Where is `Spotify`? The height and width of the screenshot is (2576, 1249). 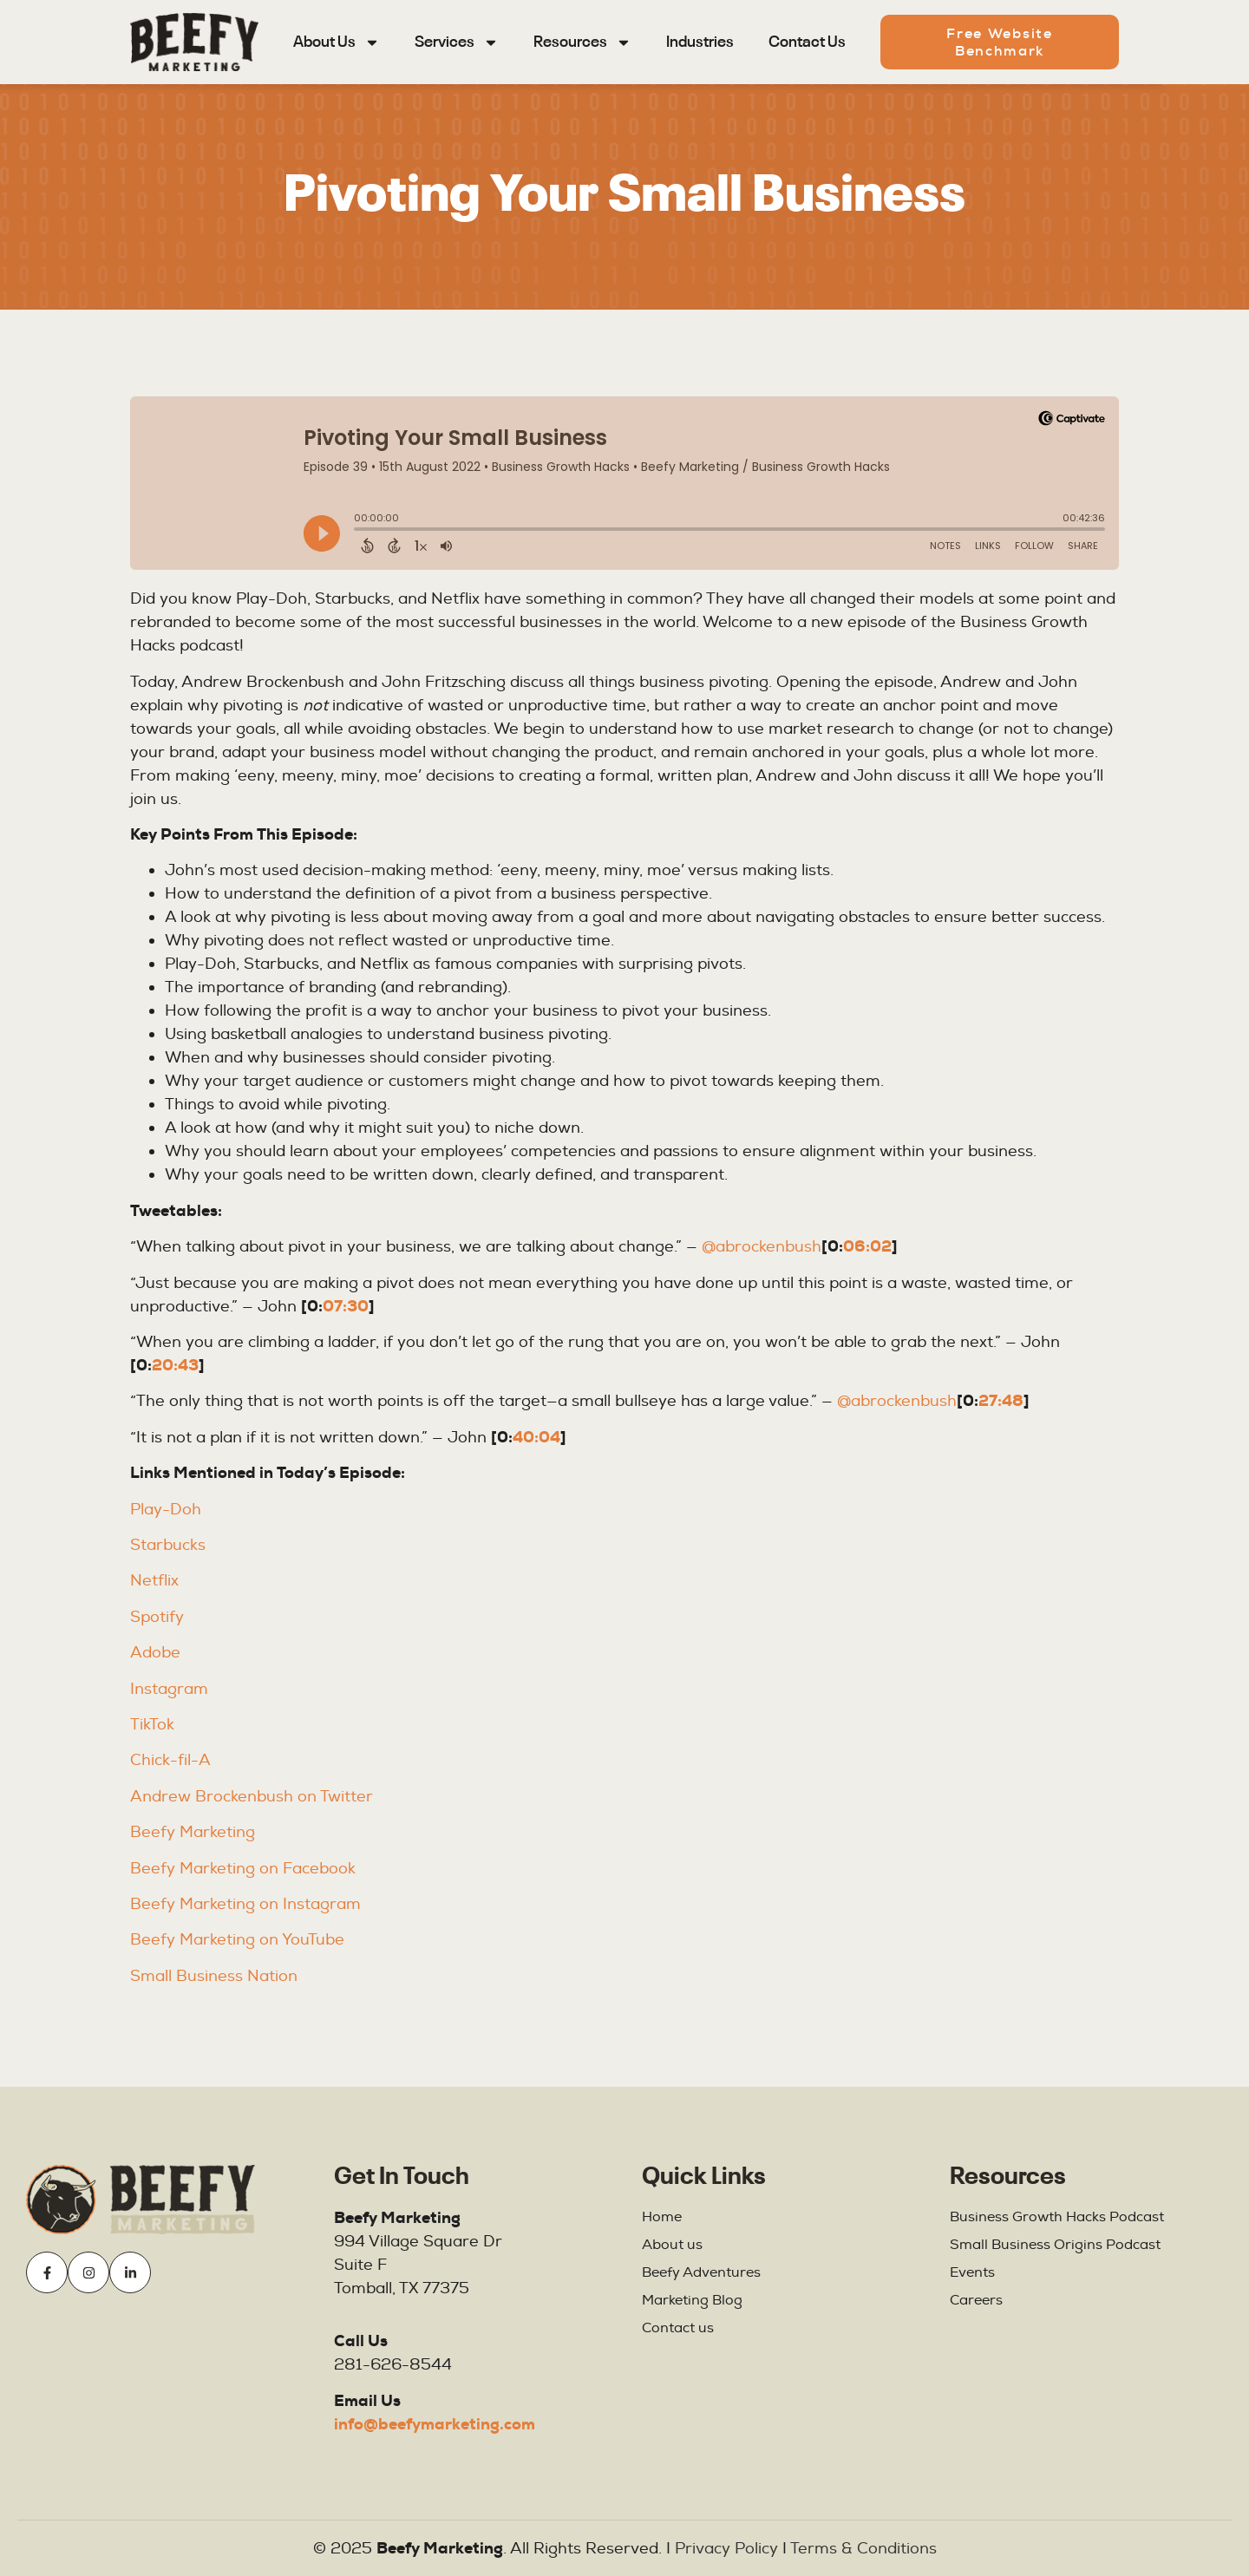
Spotify is located at coordinates (157, 1617).